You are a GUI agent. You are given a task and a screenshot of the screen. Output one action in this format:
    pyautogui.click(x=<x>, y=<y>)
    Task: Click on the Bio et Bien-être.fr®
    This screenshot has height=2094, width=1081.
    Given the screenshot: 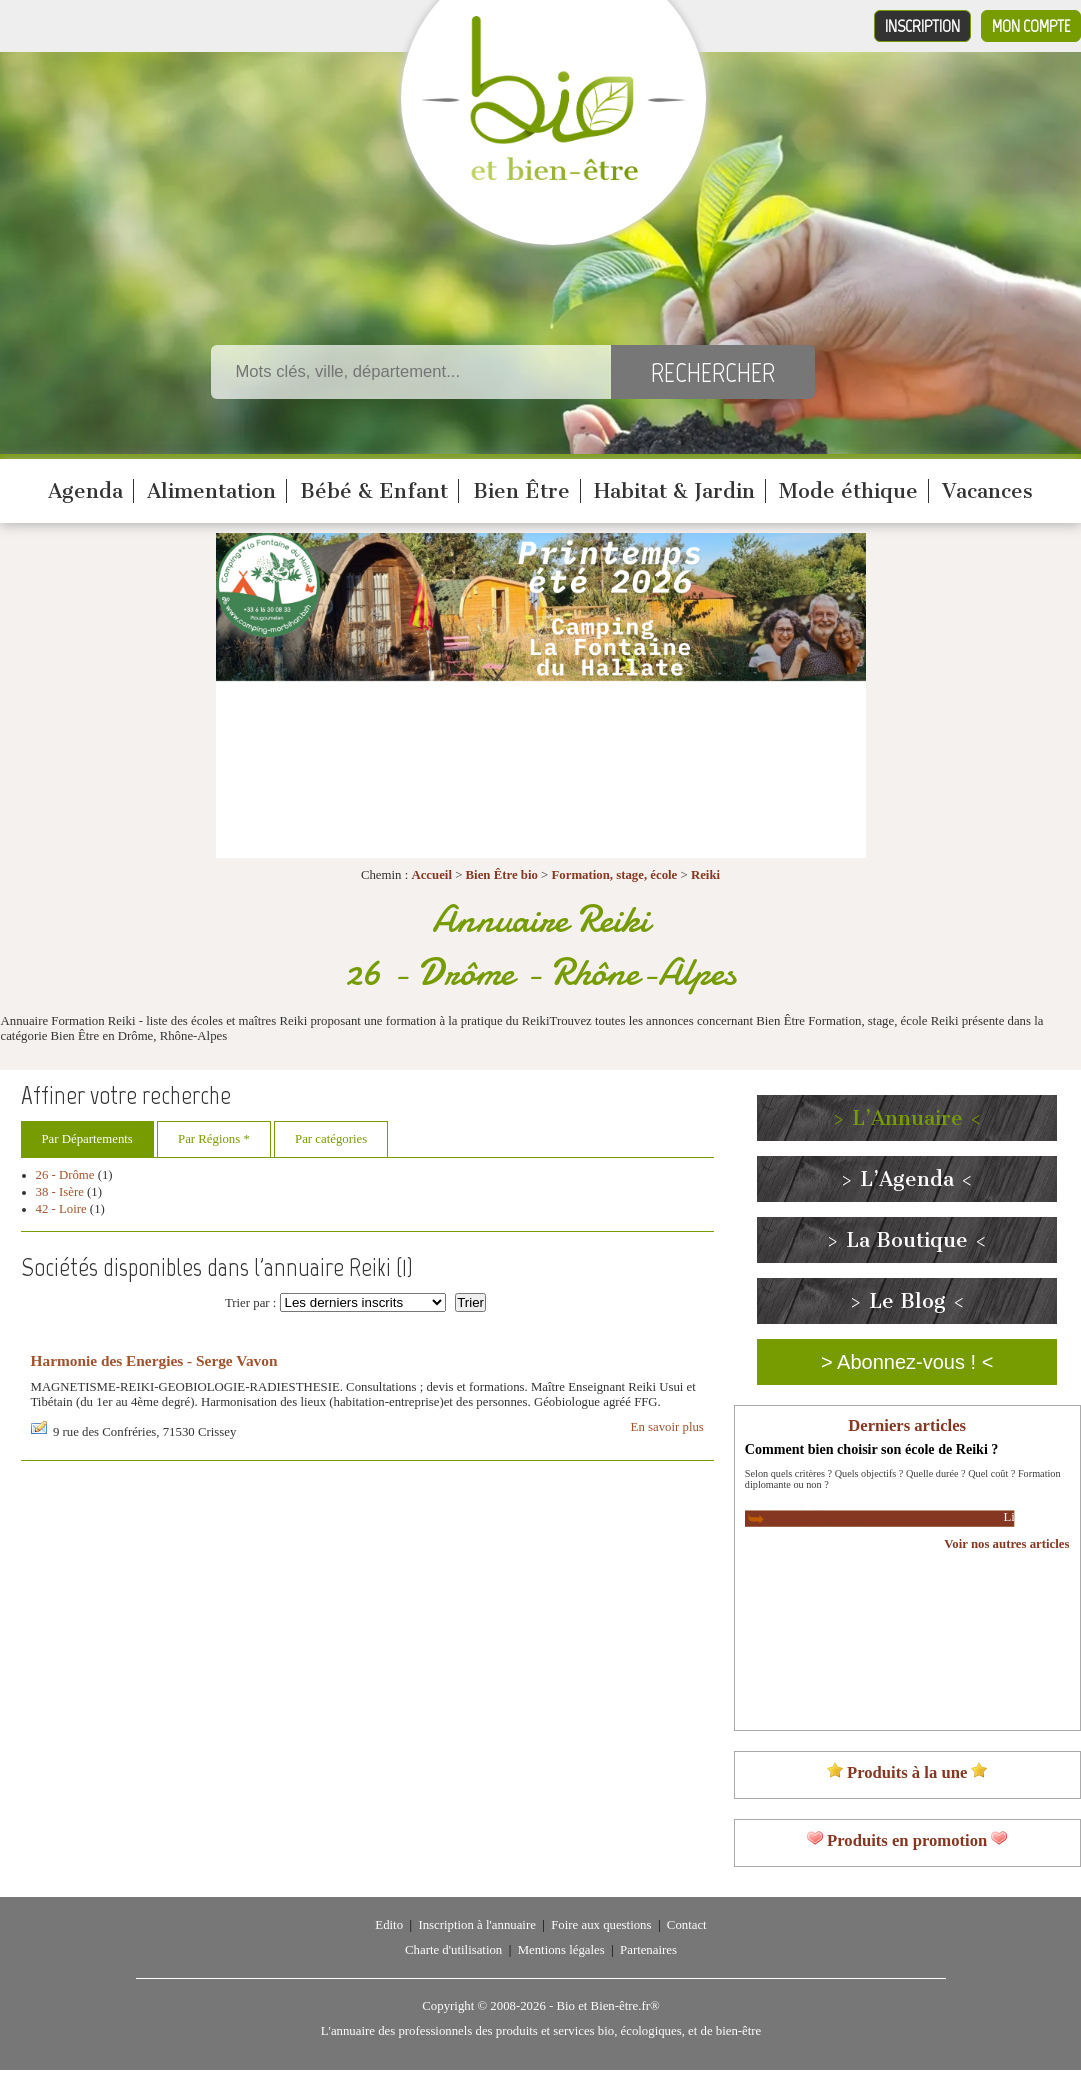 What is the action you would take?
    pyautogui.click(x=607, y=2006)
    